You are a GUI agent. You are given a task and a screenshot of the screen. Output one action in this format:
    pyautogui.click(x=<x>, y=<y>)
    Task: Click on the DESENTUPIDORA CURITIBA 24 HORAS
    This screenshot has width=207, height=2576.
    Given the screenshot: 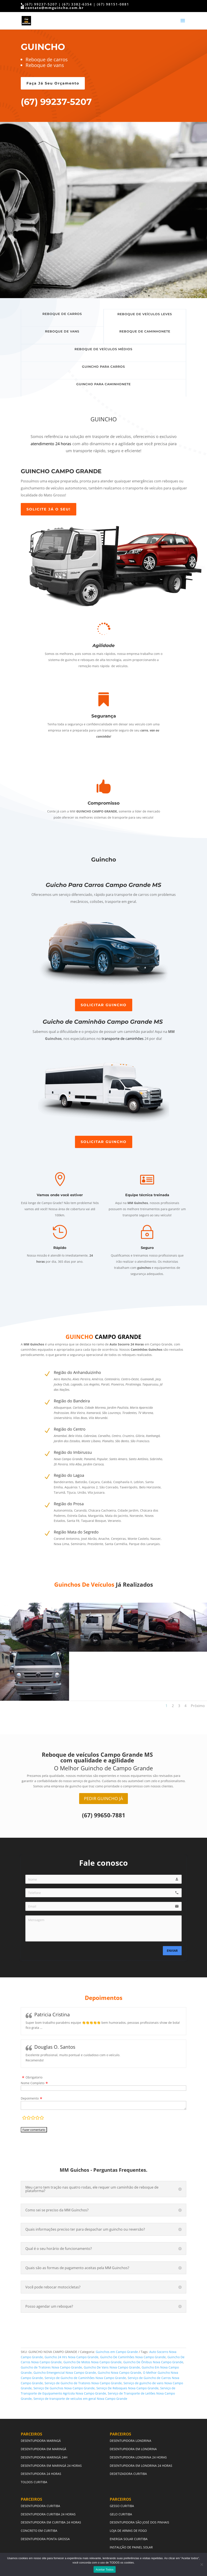 What is the action you would take?
    pyautogui.click(x=48, y=2514)
    